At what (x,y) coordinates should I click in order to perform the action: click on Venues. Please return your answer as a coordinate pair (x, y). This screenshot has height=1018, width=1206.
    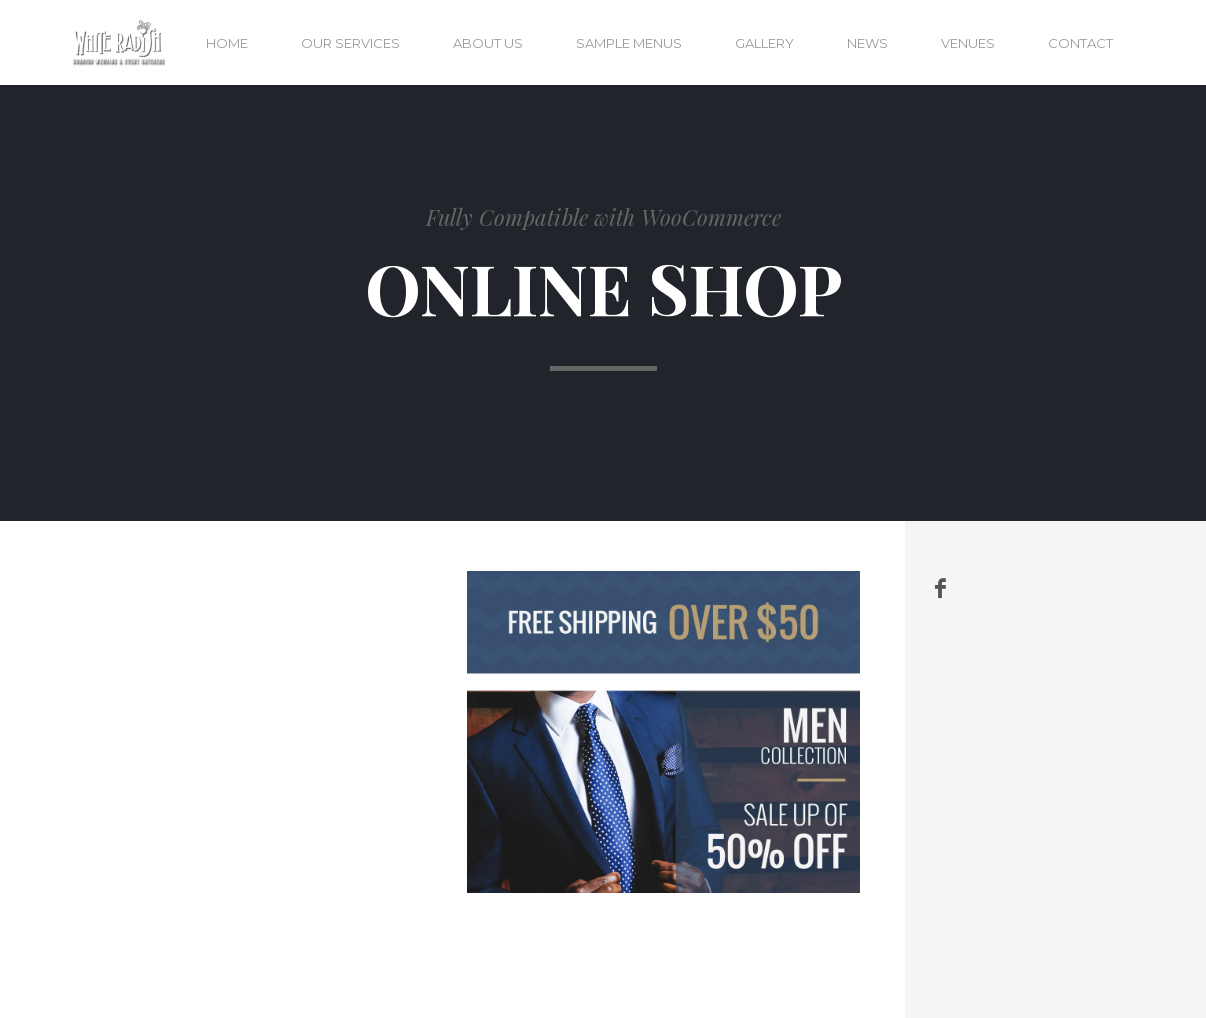
    Looking at the image, I should click on (968, 43).